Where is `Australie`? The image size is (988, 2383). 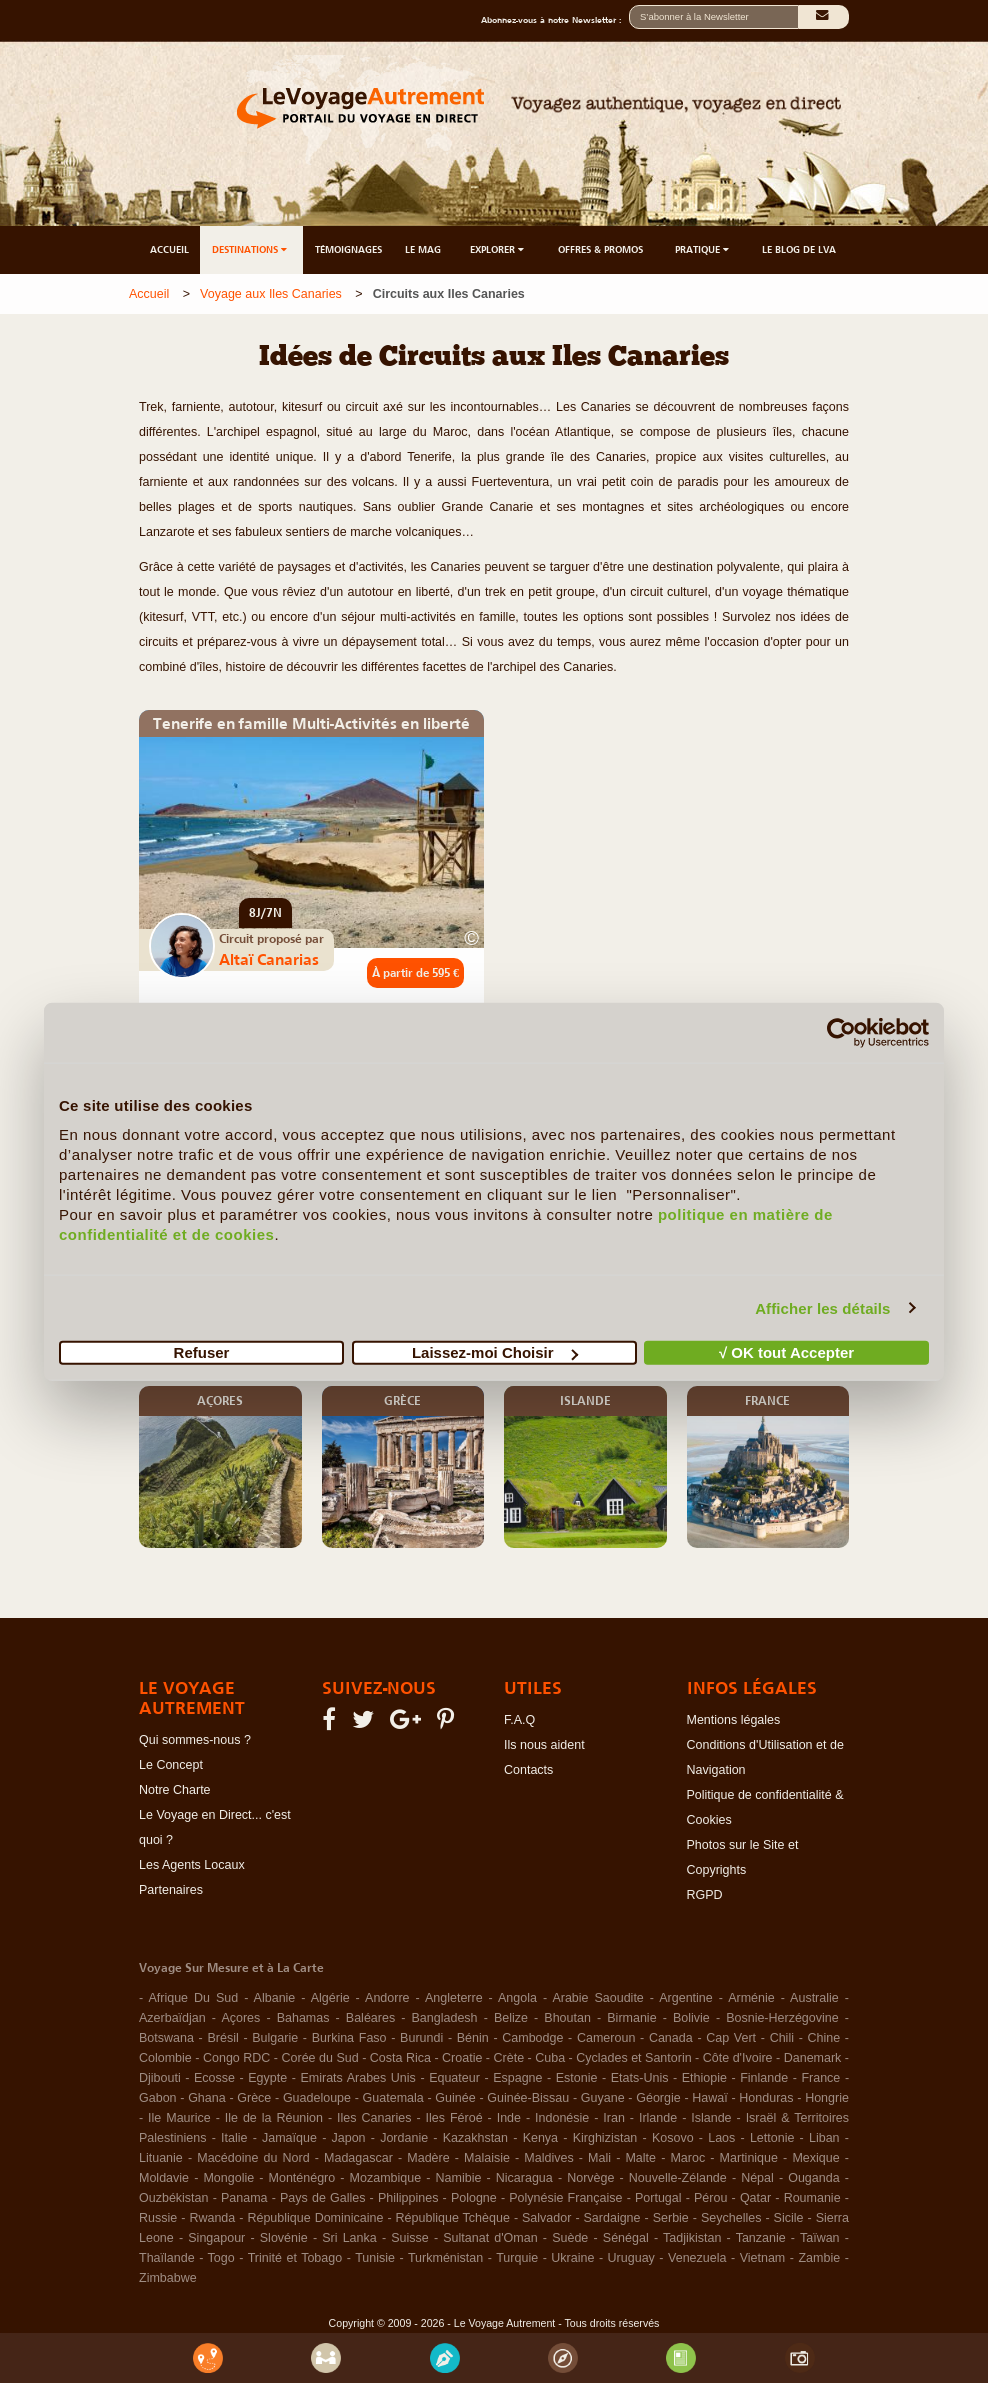
Australie is located at coordinates (814, 1998).